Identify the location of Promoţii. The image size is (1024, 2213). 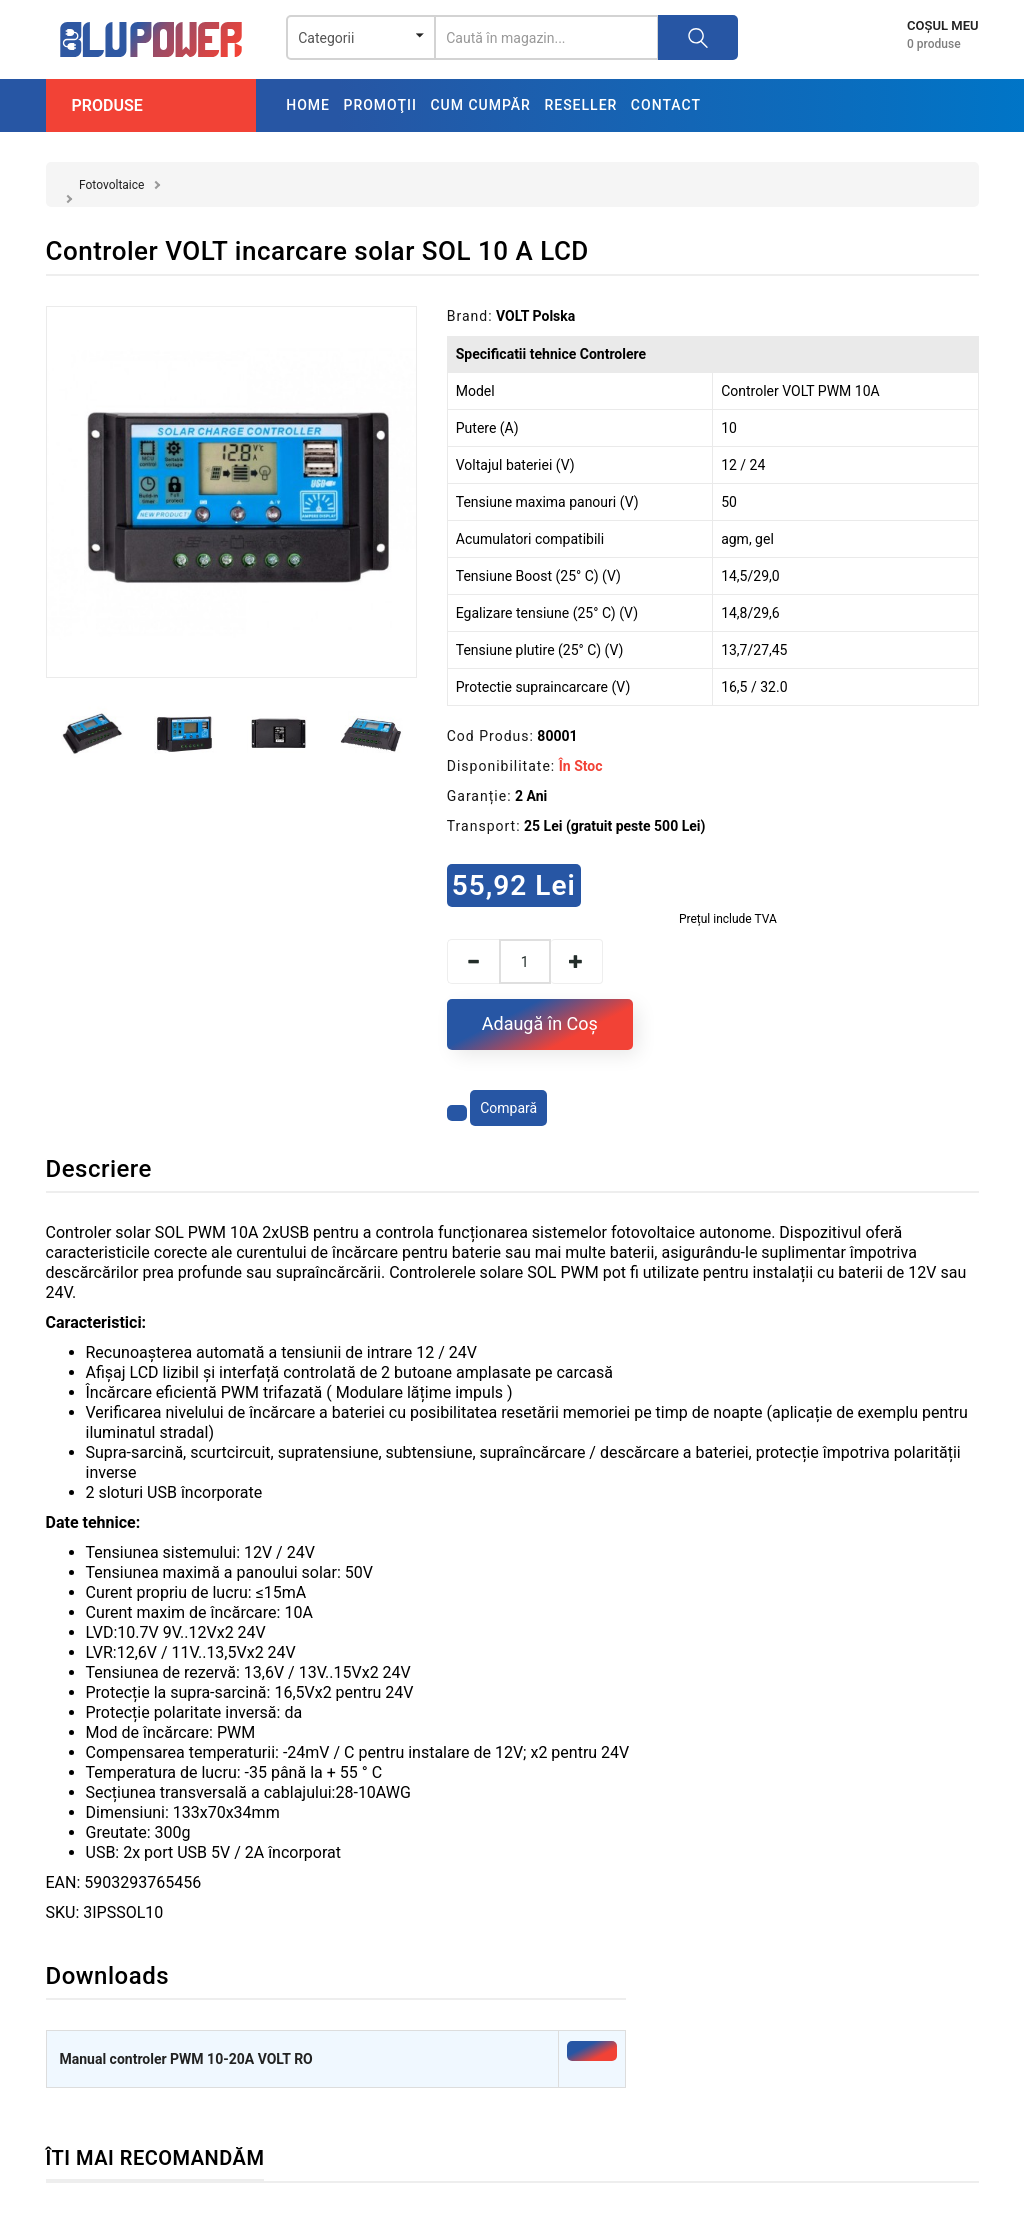
(379, 105).